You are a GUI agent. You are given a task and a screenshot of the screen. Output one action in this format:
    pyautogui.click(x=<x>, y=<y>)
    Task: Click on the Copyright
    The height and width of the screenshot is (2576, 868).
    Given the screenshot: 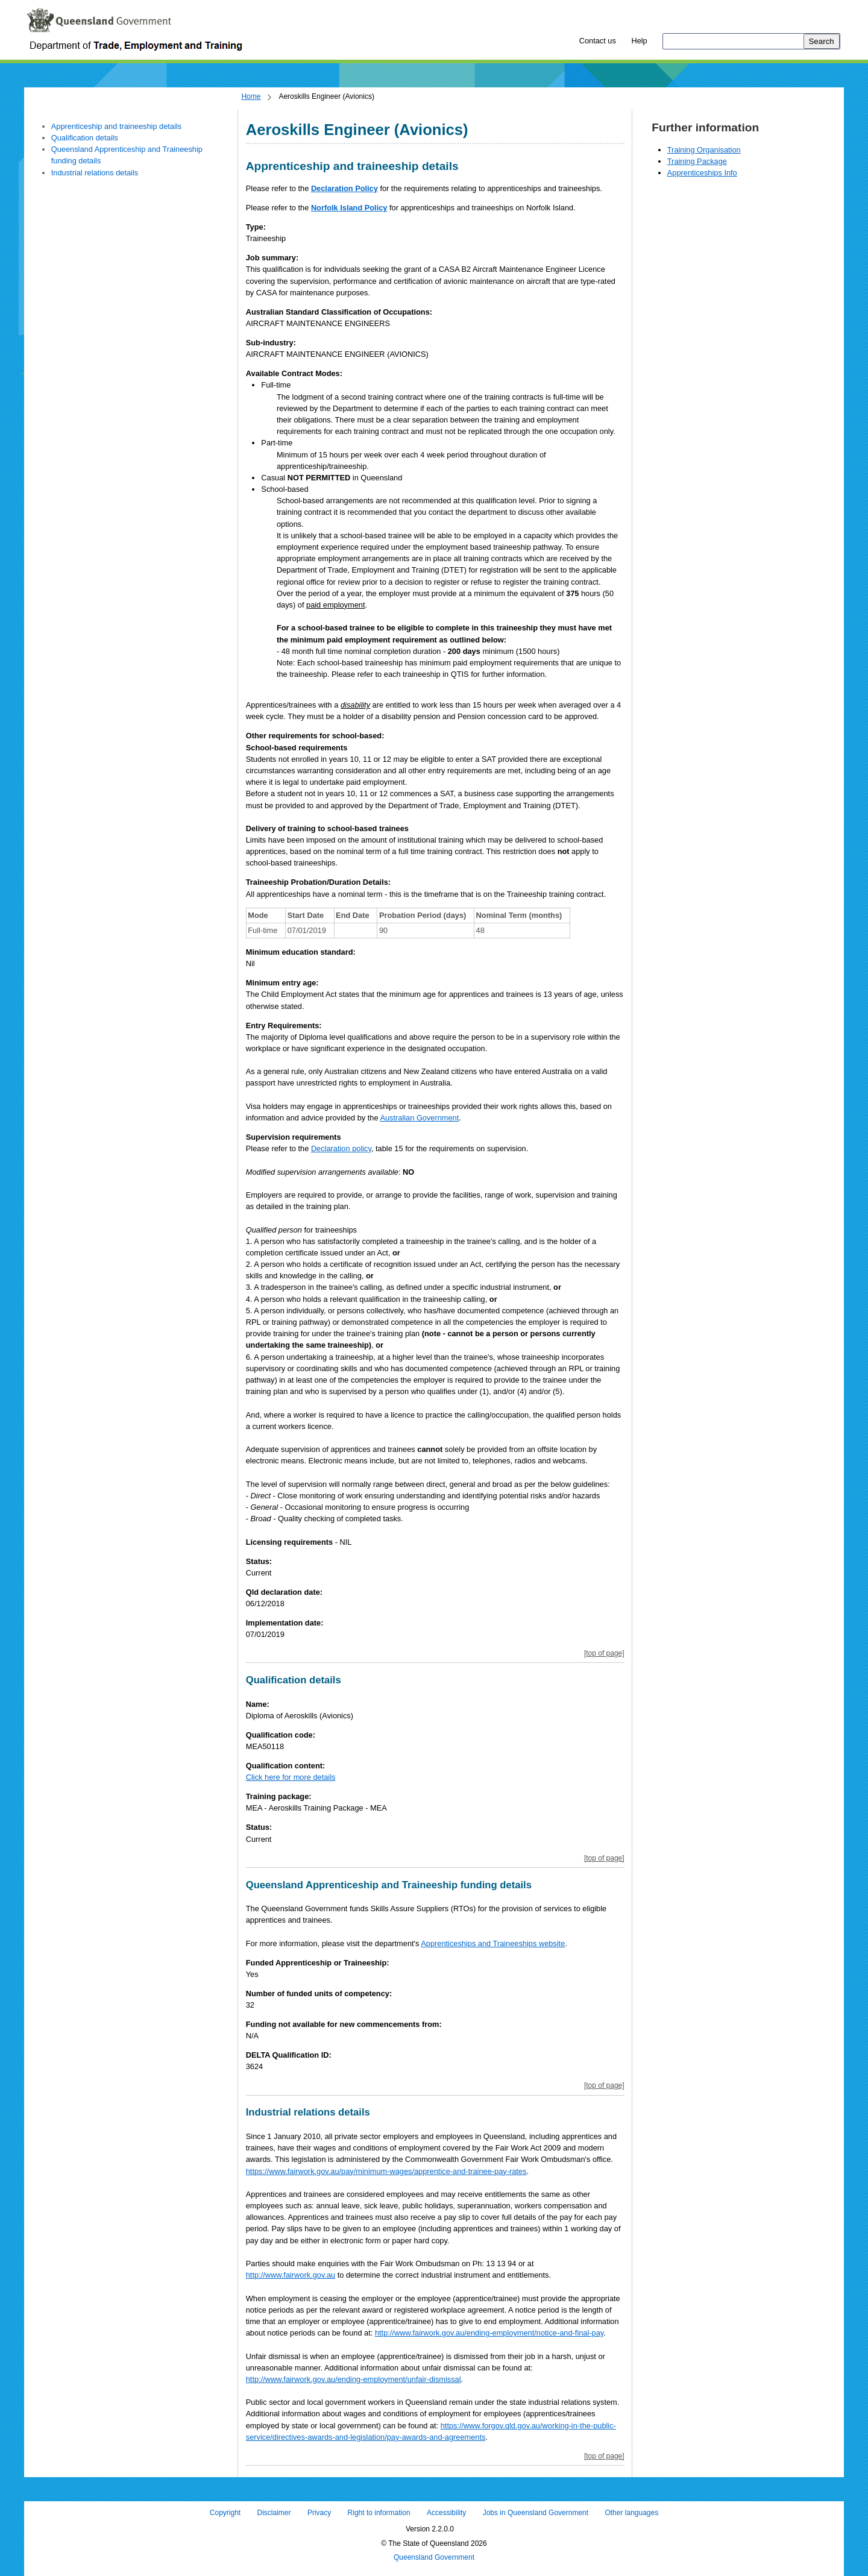 What is the action you would take?
    pyautogui.click(x=225, y=2512)
    